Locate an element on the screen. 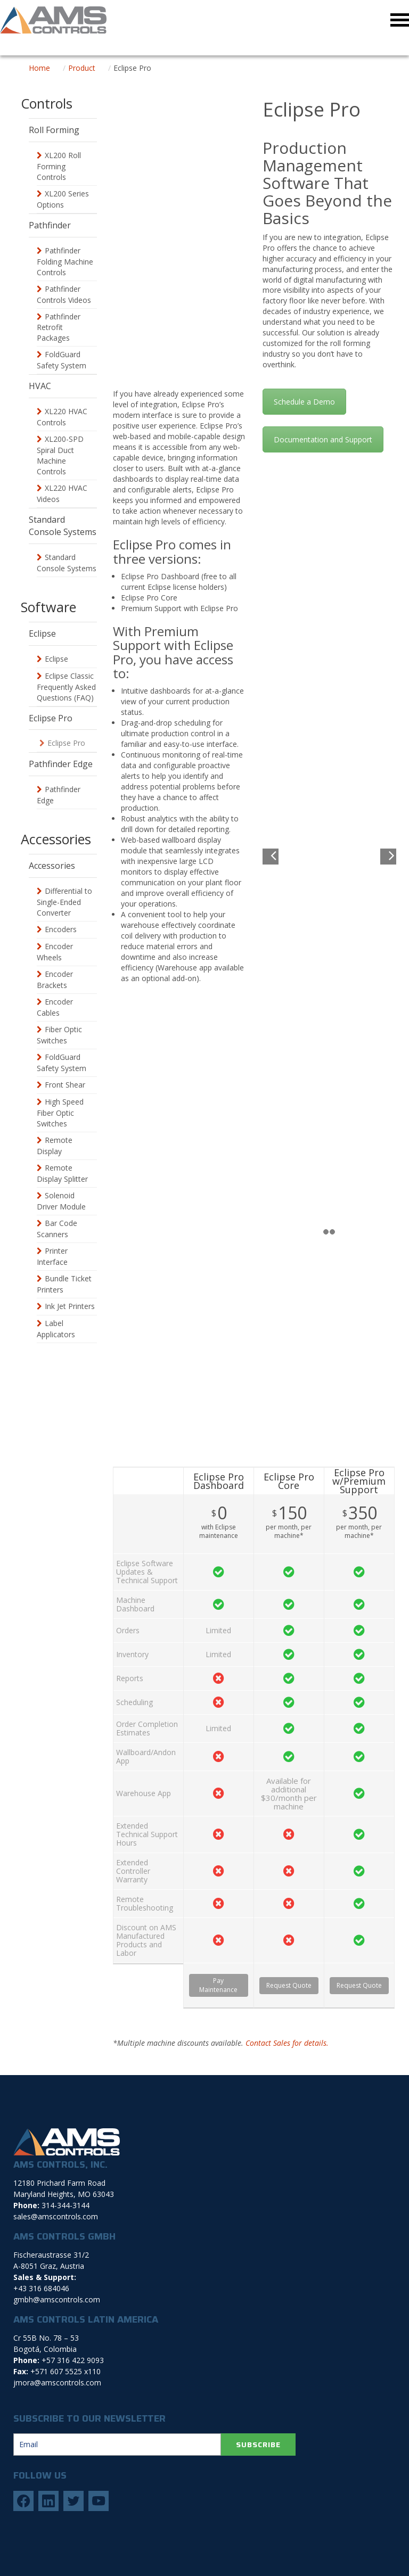 The image size is (409, 2576). Documentation and Support is located at coordinates (323, 439).